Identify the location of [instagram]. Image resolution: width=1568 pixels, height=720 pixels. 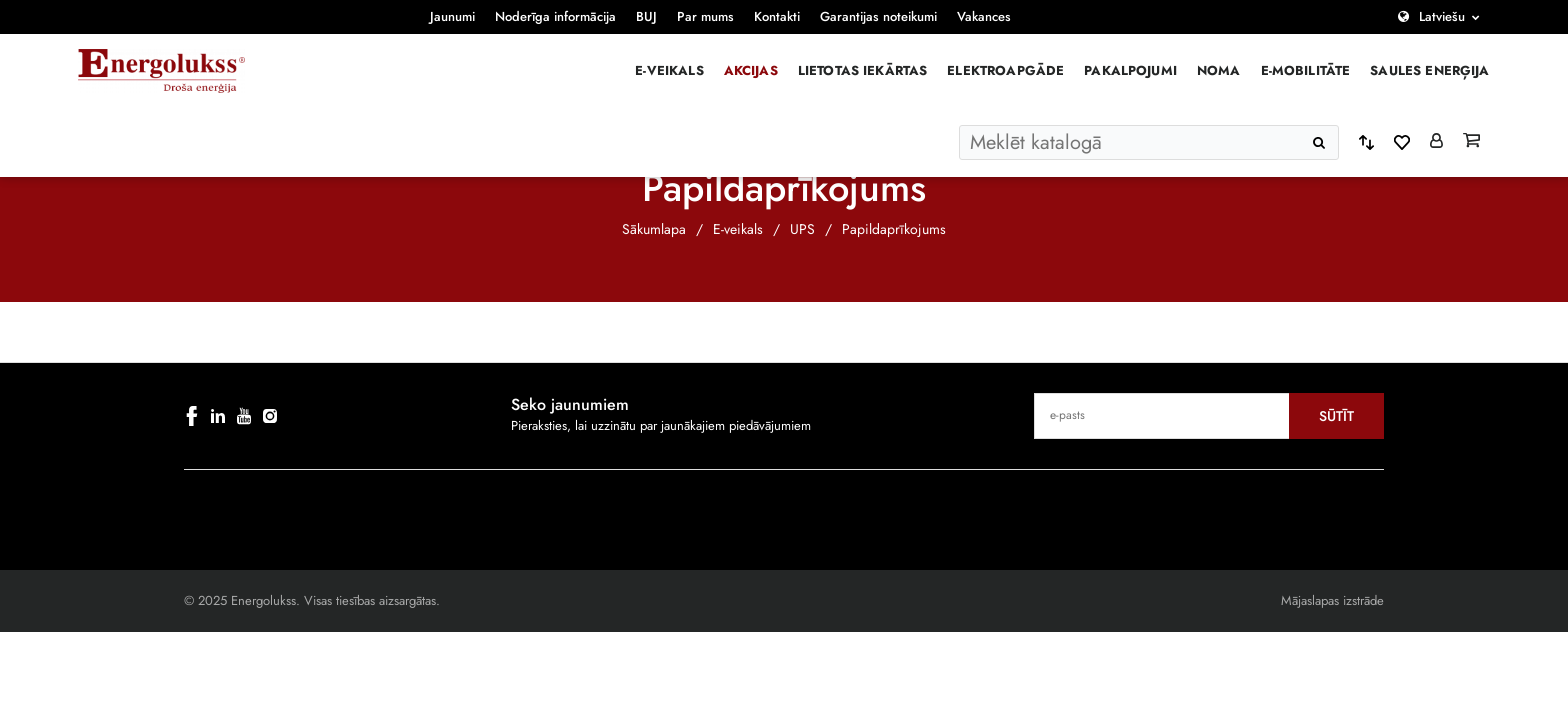
(270, 416).